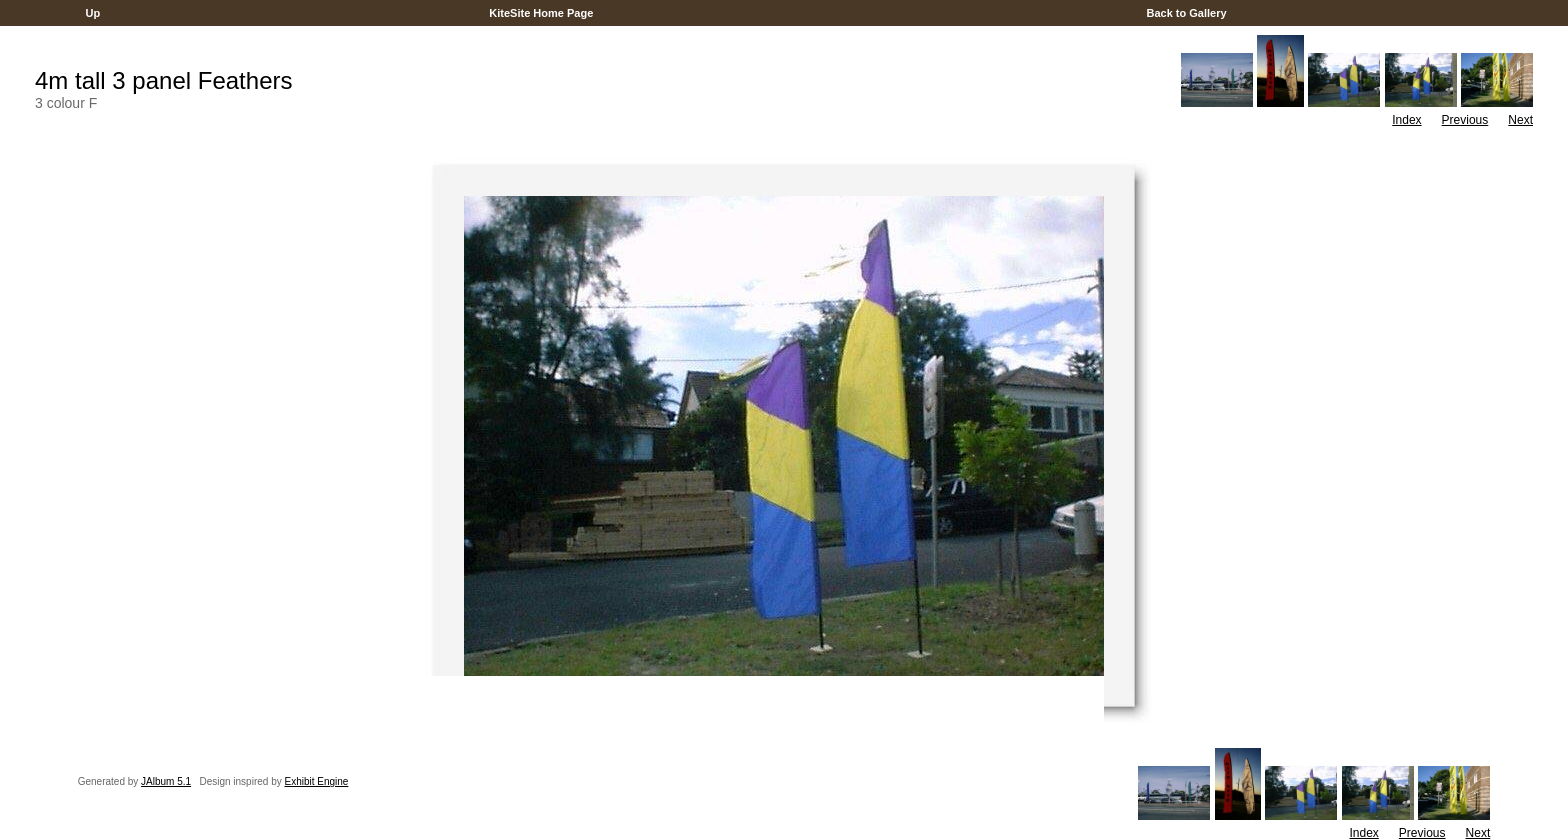 This screenshot has width=1568, height=840. I want to click on Previous, so click(1465, 120).